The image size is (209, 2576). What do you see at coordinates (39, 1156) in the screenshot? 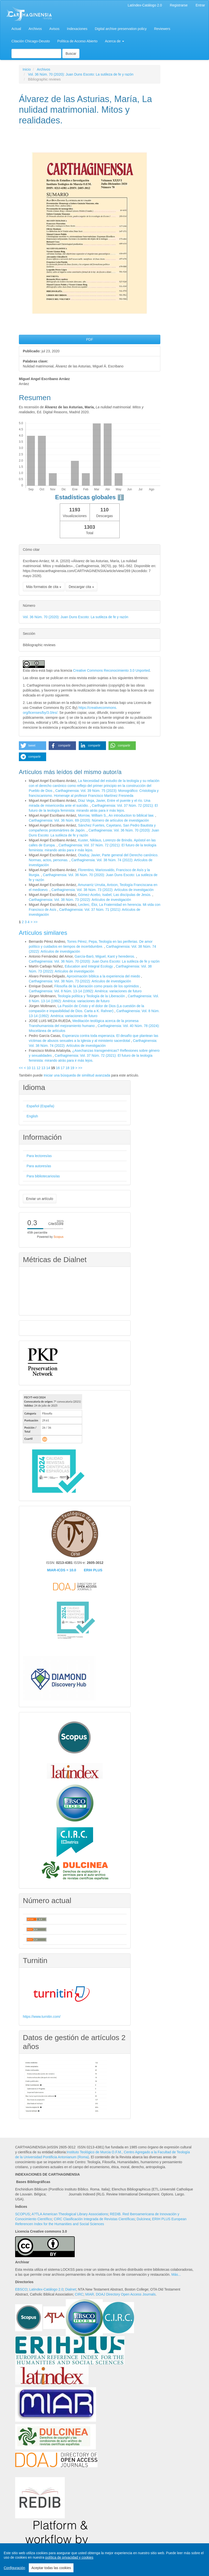
I see `Para lectores/as` at bounding box center [39, 1156].